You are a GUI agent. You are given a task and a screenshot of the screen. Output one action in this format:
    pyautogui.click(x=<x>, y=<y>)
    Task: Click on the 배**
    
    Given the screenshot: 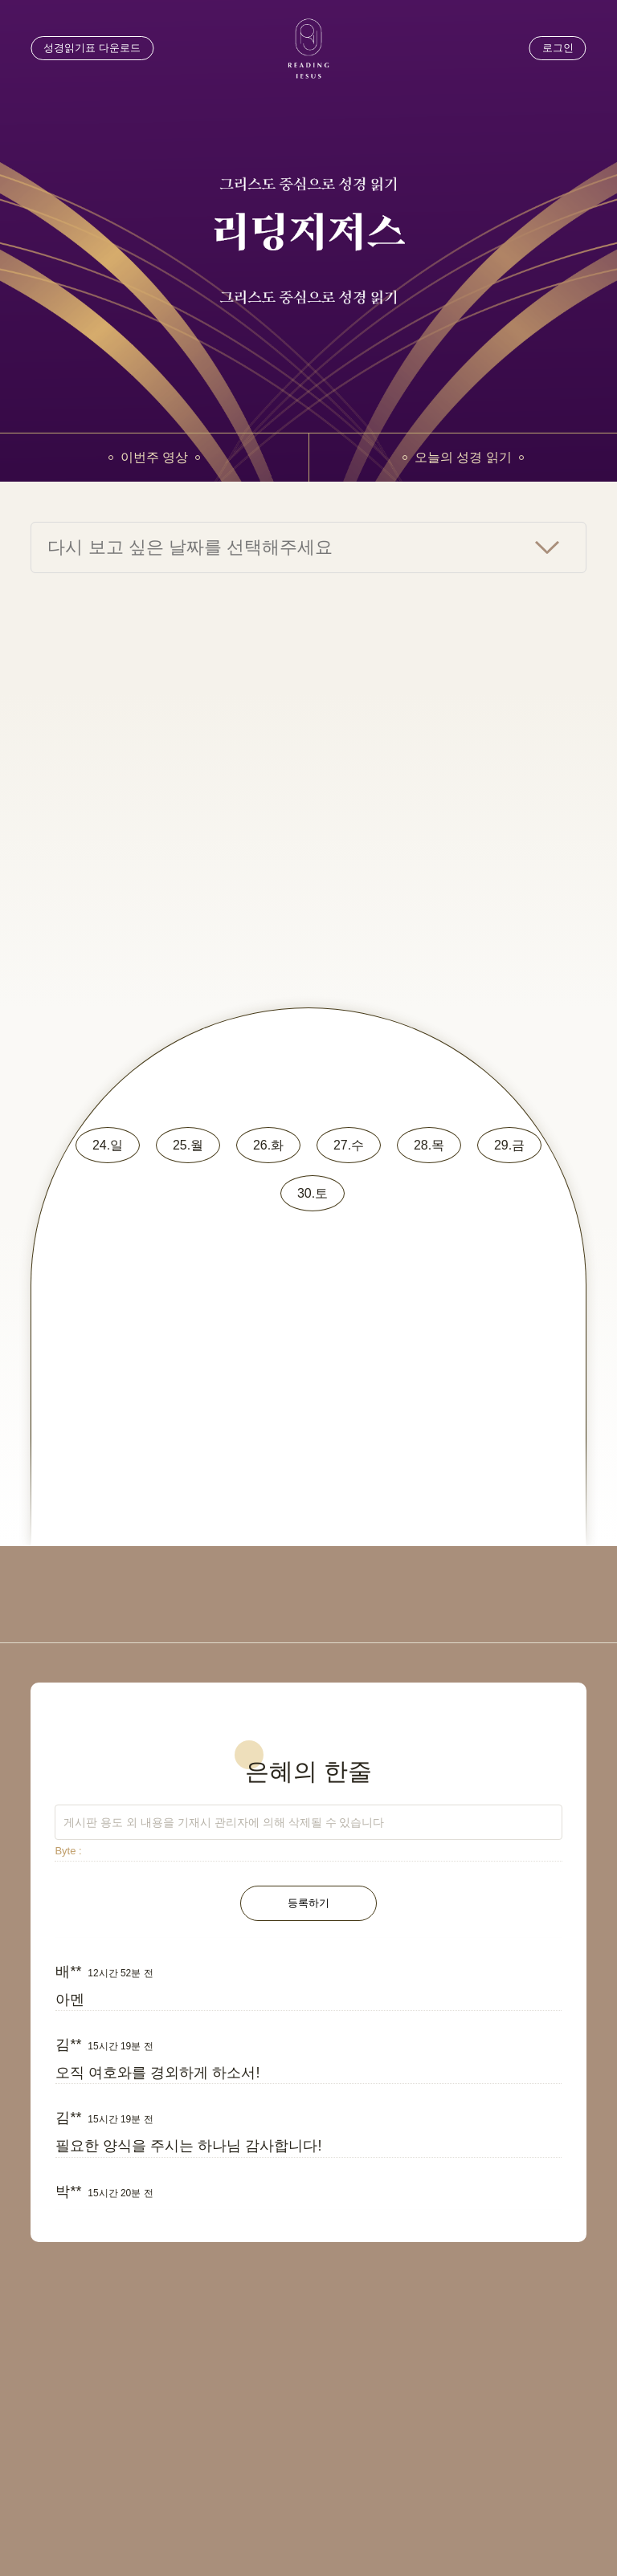 What is the action you would take?
    pyautogui.click(x=68, y=1972)
    